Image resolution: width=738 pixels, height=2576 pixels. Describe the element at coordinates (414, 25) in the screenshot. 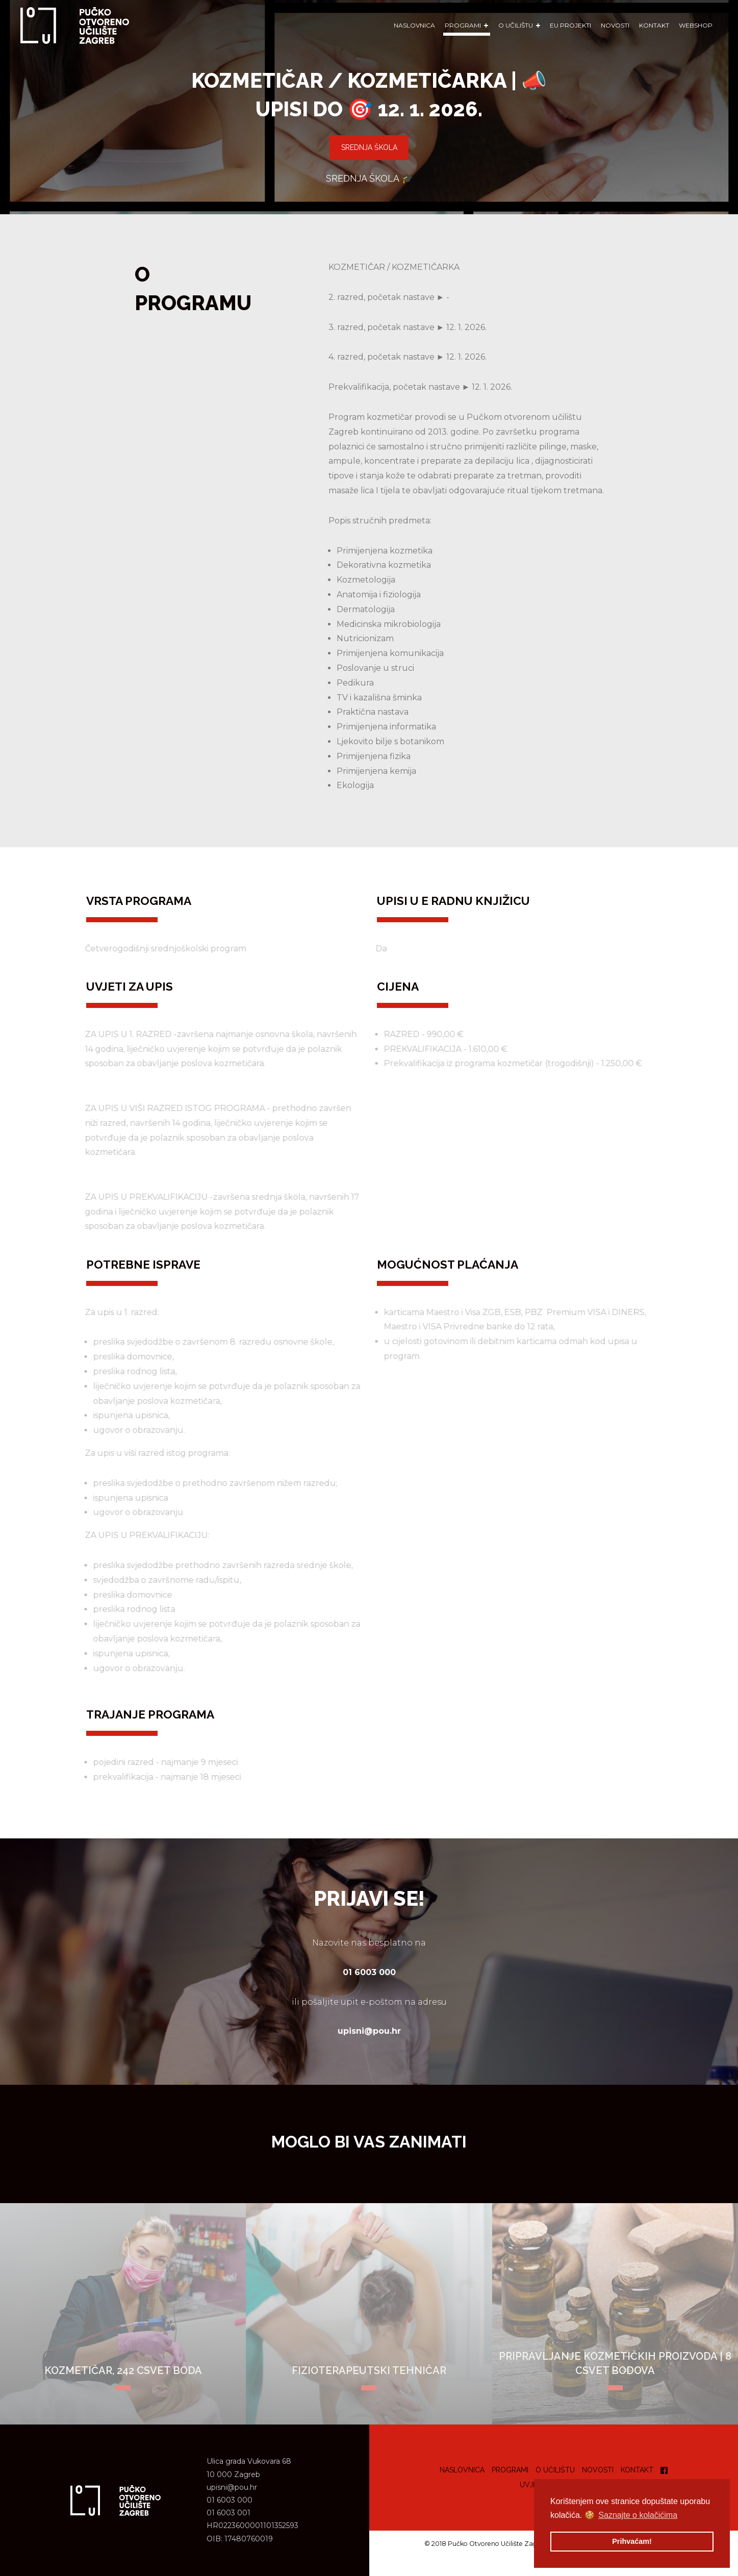

I see `Naslovnica` at that location.